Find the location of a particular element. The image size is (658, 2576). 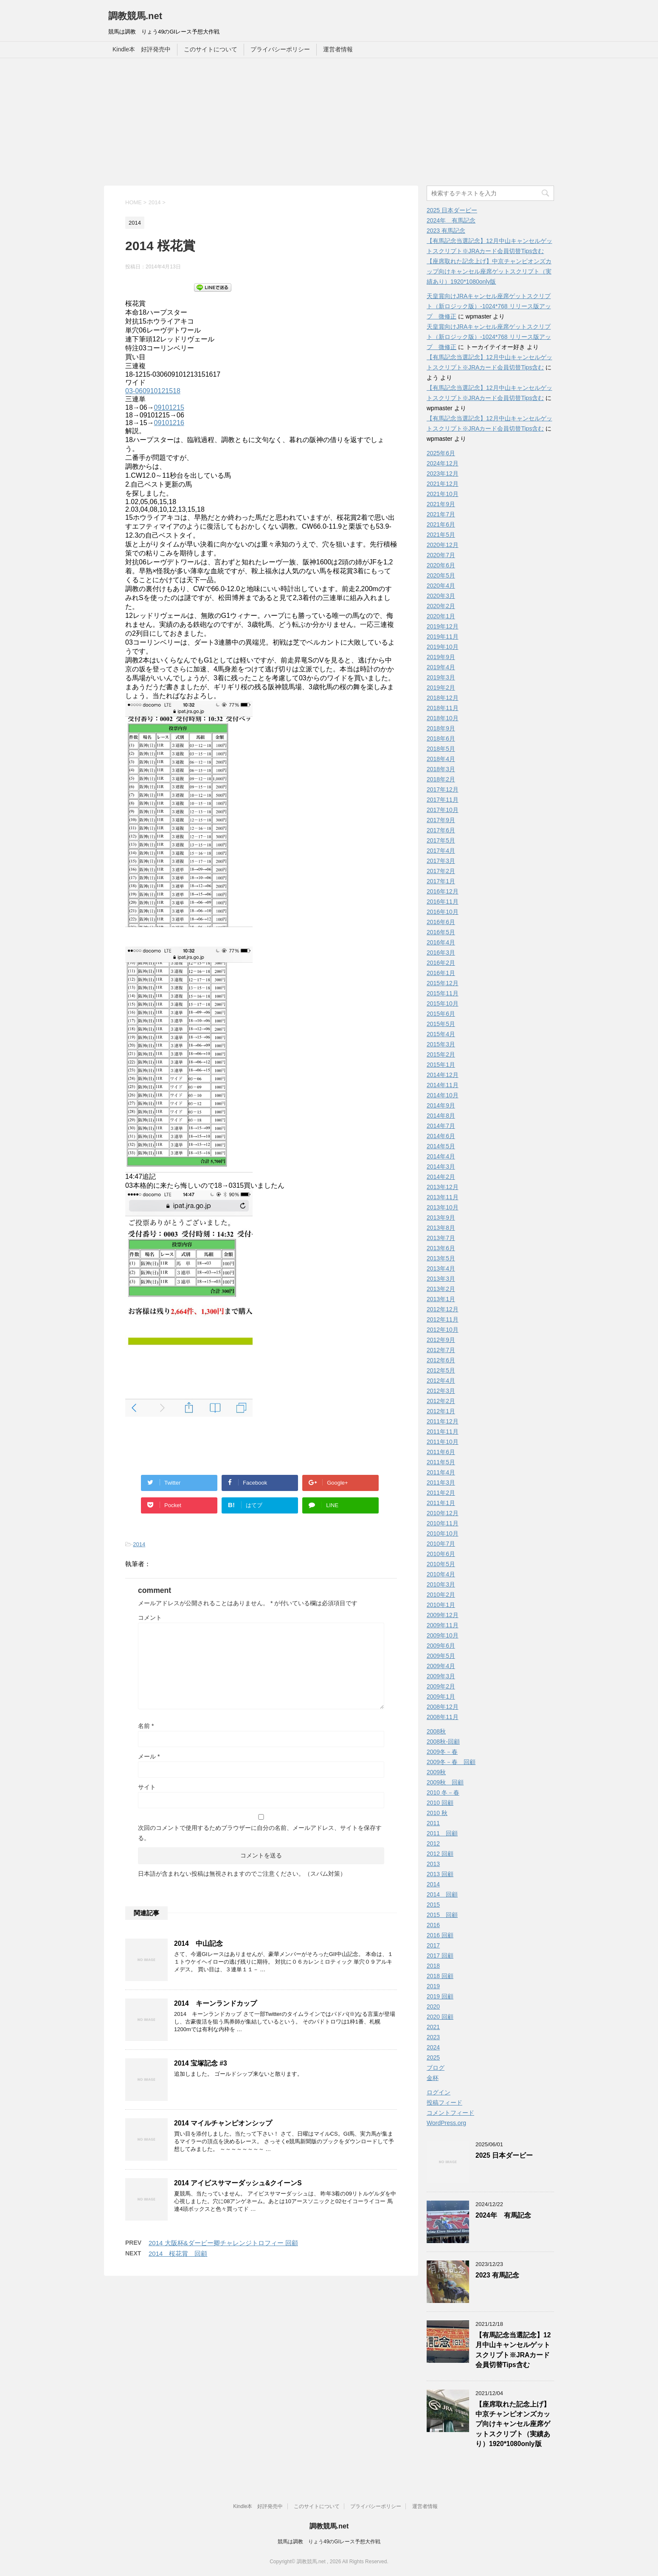

2015 回顧 is located at coordinates (442, 1914).